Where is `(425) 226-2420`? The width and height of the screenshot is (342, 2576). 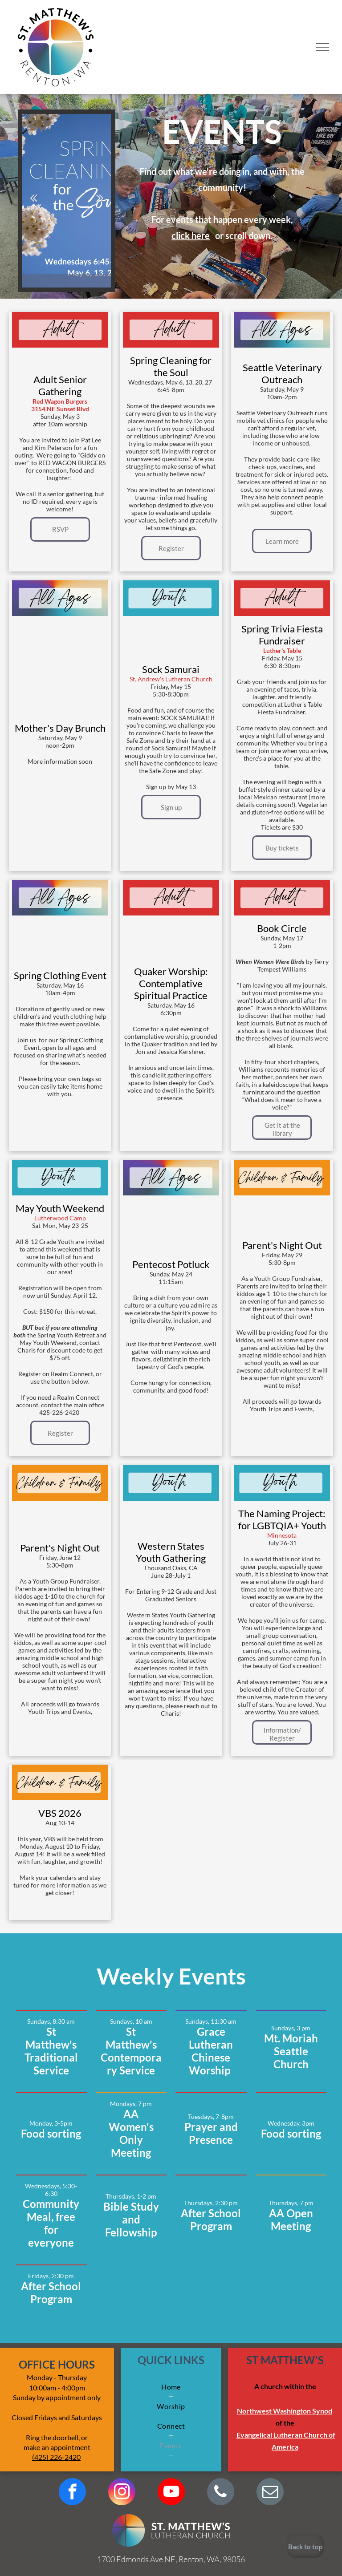
(425) 226-2420 is located at coordinates (56, 2457).